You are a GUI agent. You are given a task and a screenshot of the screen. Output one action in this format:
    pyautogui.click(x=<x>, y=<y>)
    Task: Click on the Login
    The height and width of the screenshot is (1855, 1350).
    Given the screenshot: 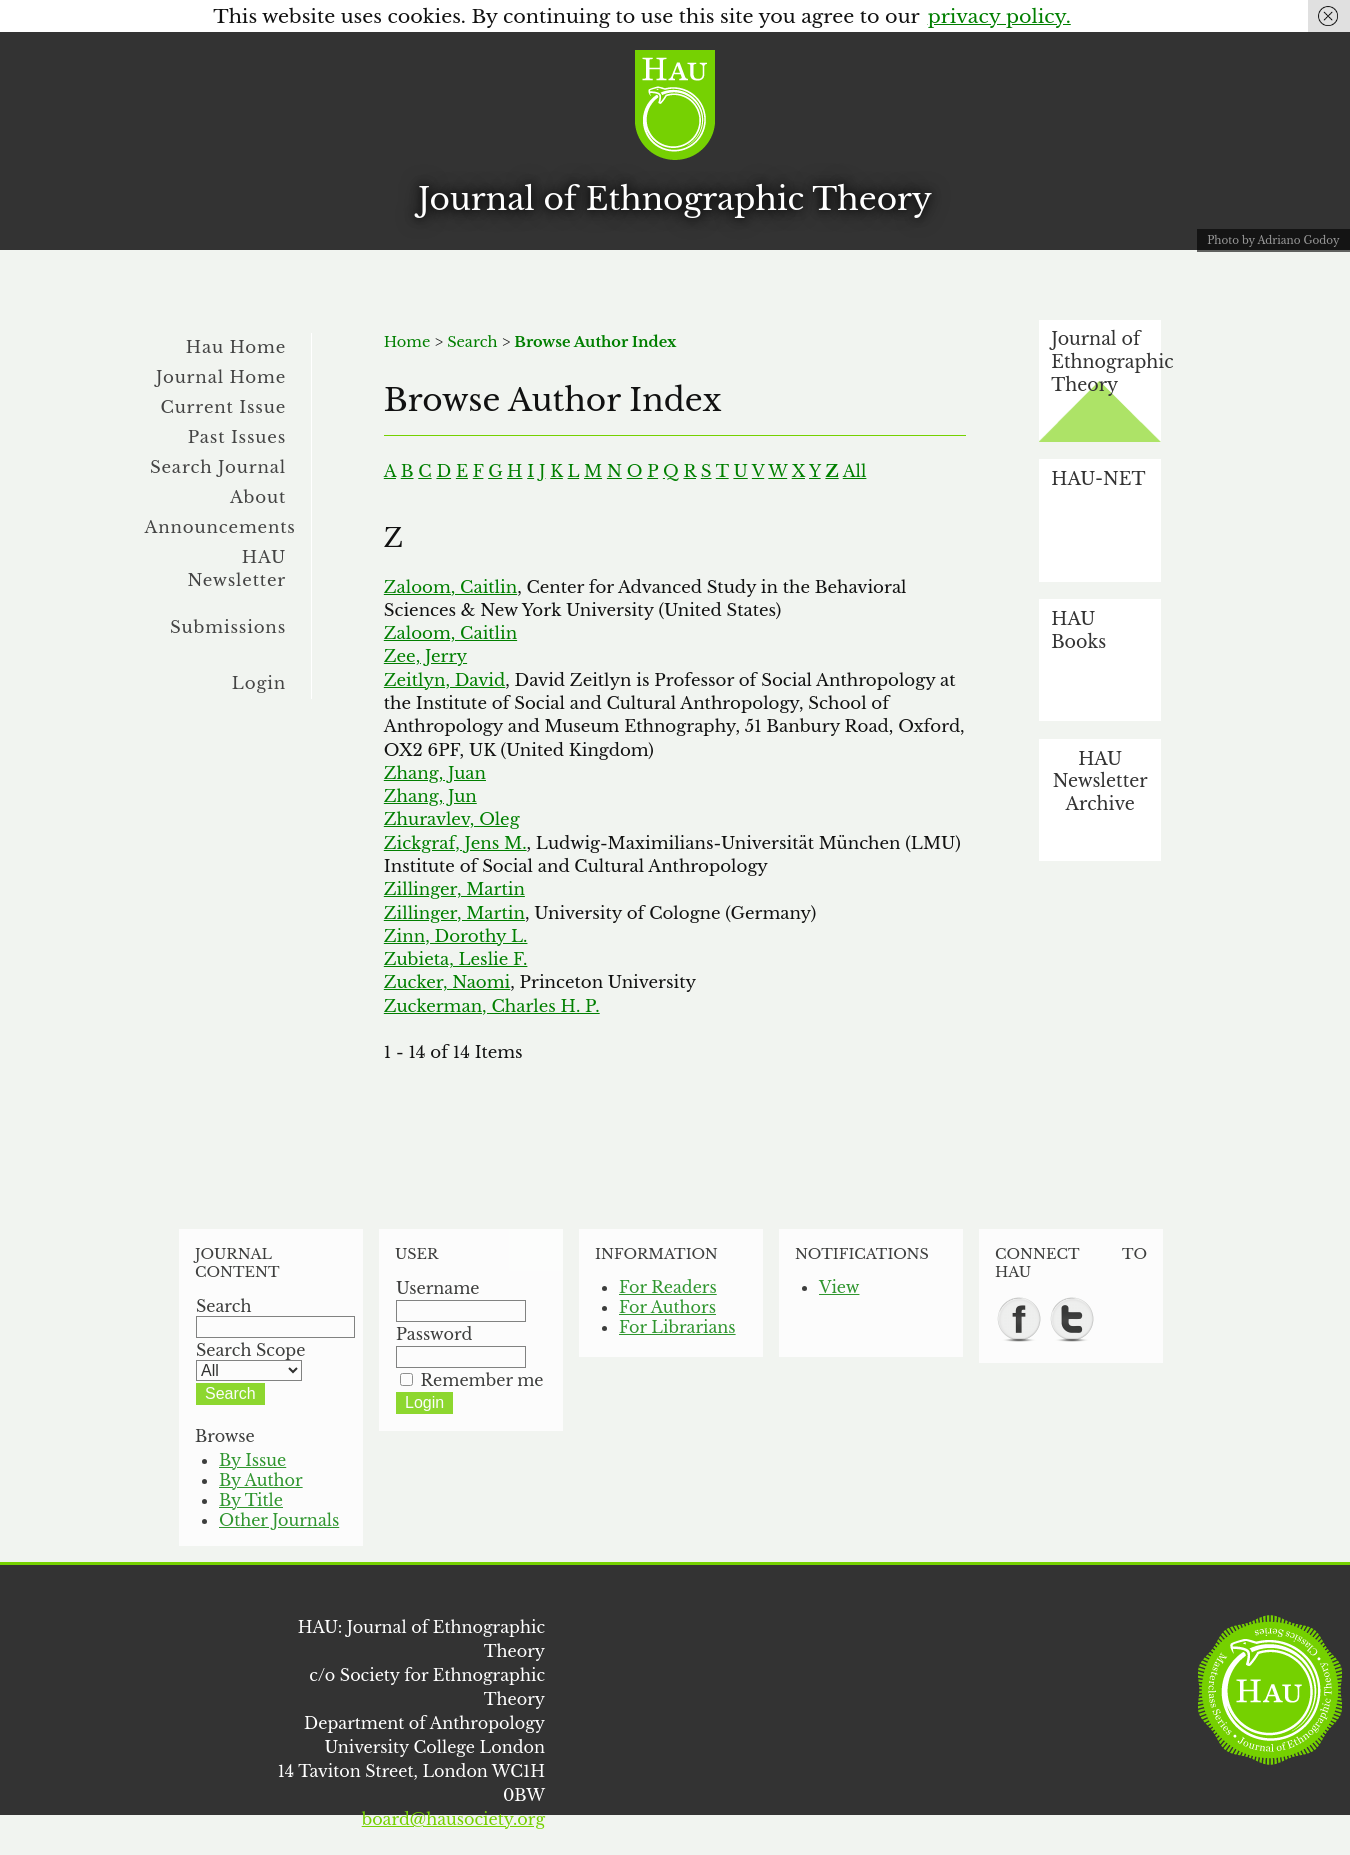 What is the action you would take?
    pyautogui.click(x=259, y=683)
    